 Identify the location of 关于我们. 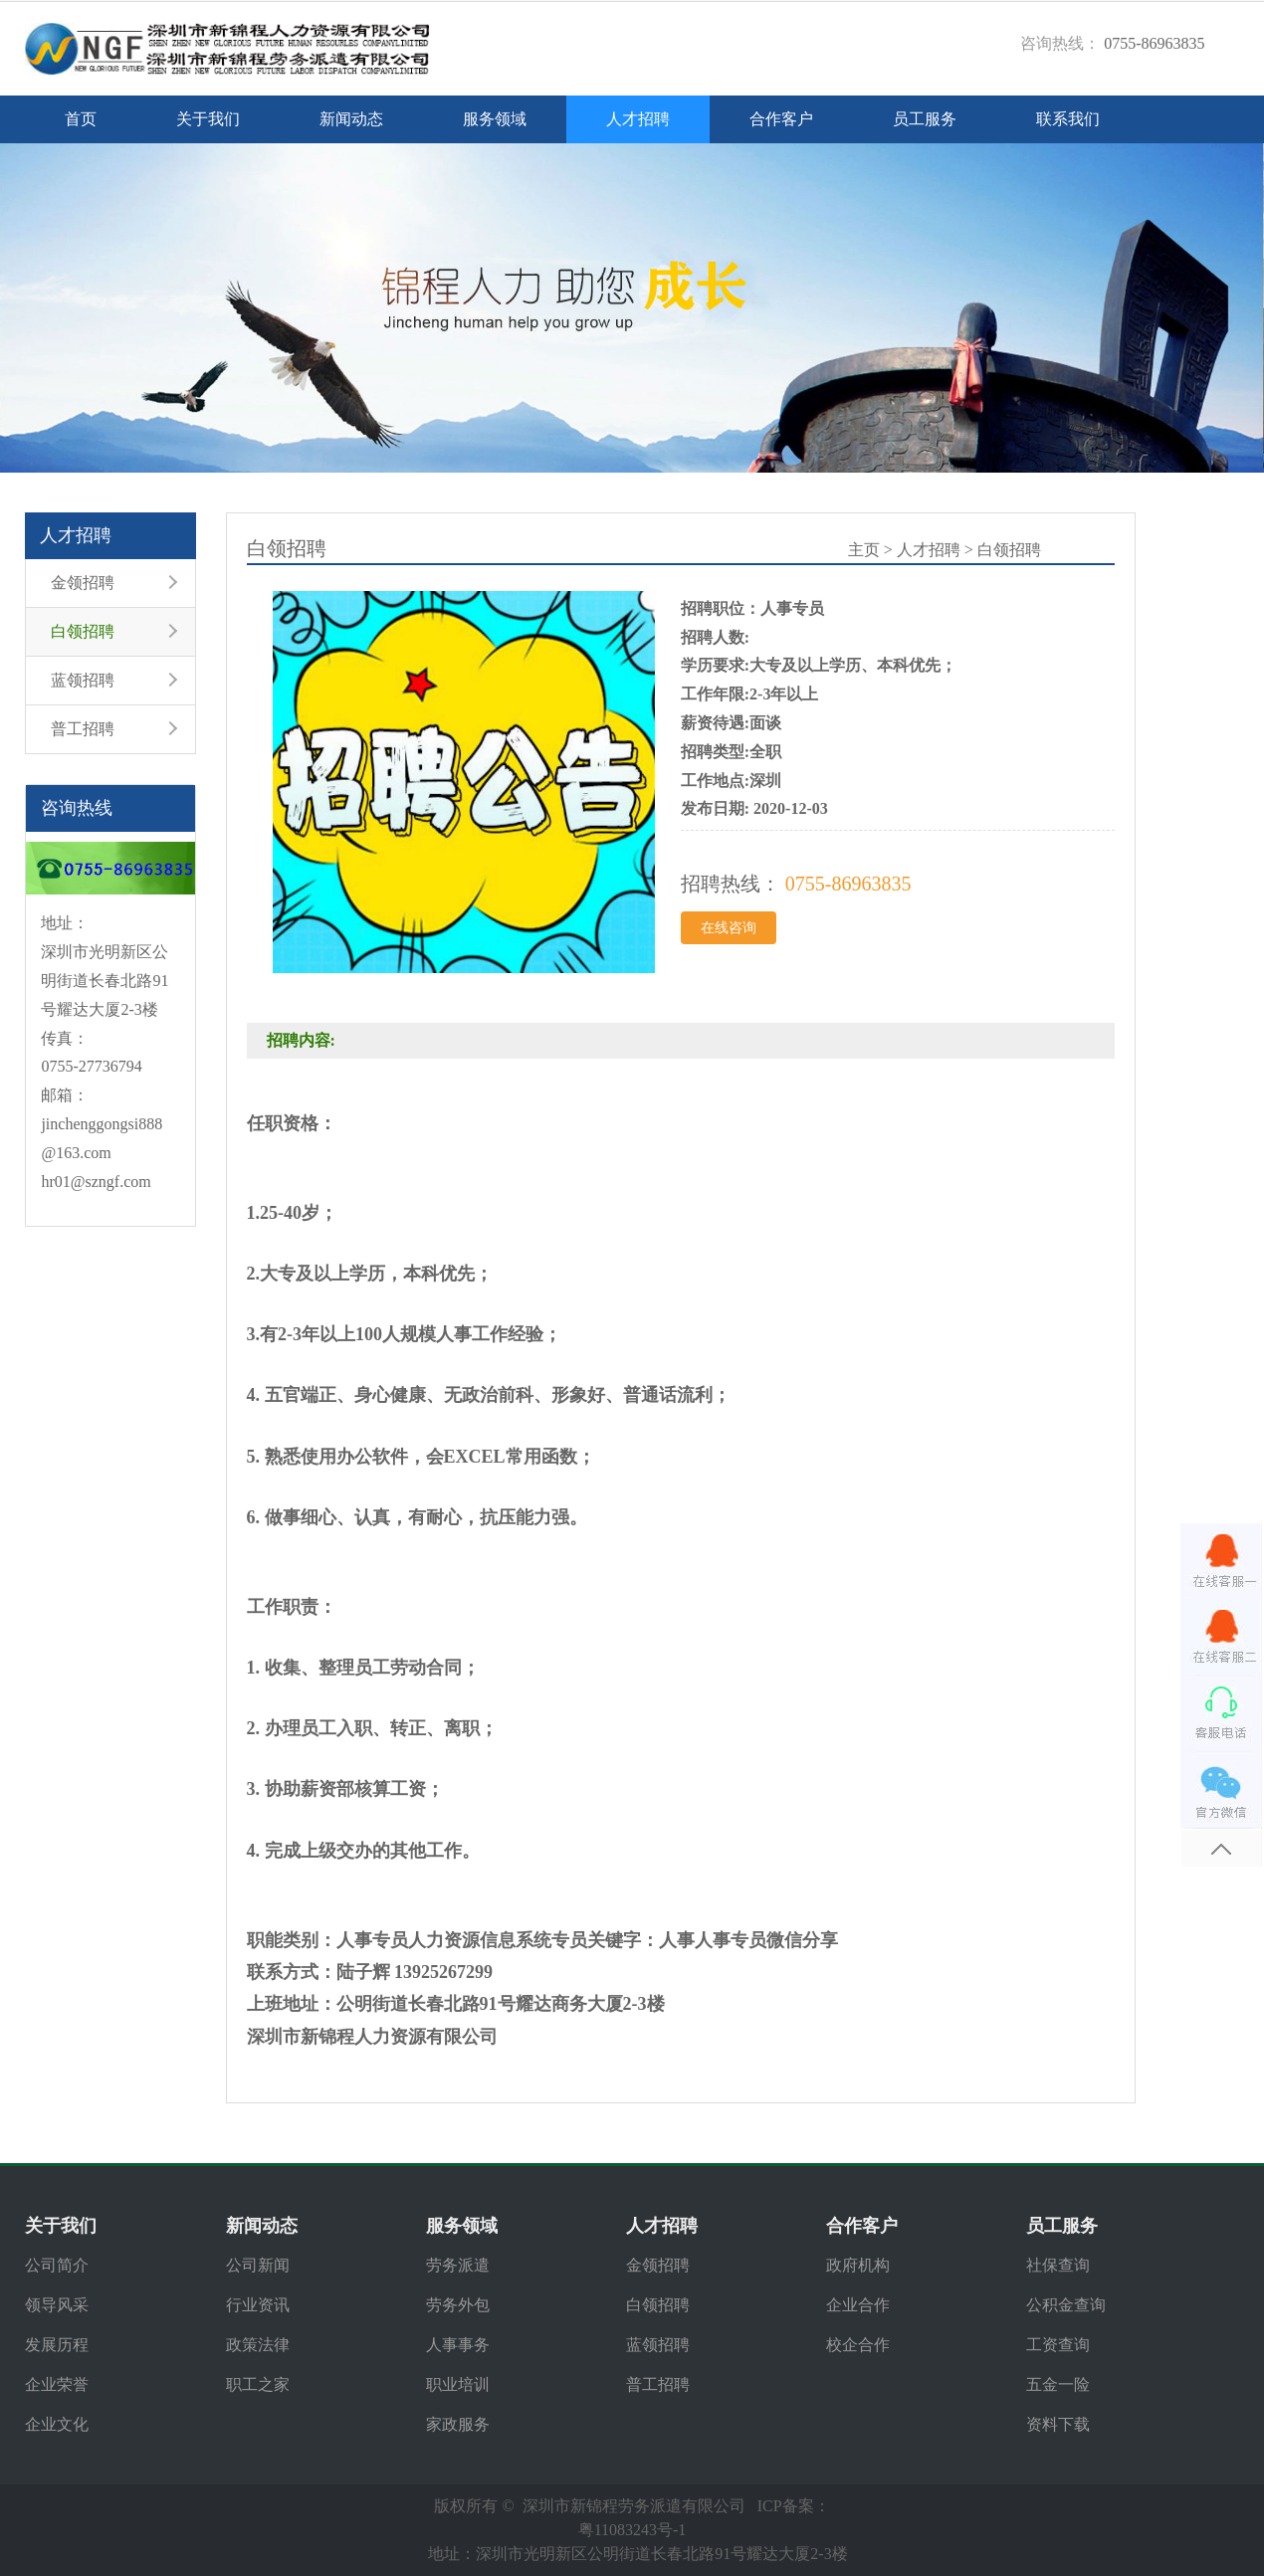
(208, 118).